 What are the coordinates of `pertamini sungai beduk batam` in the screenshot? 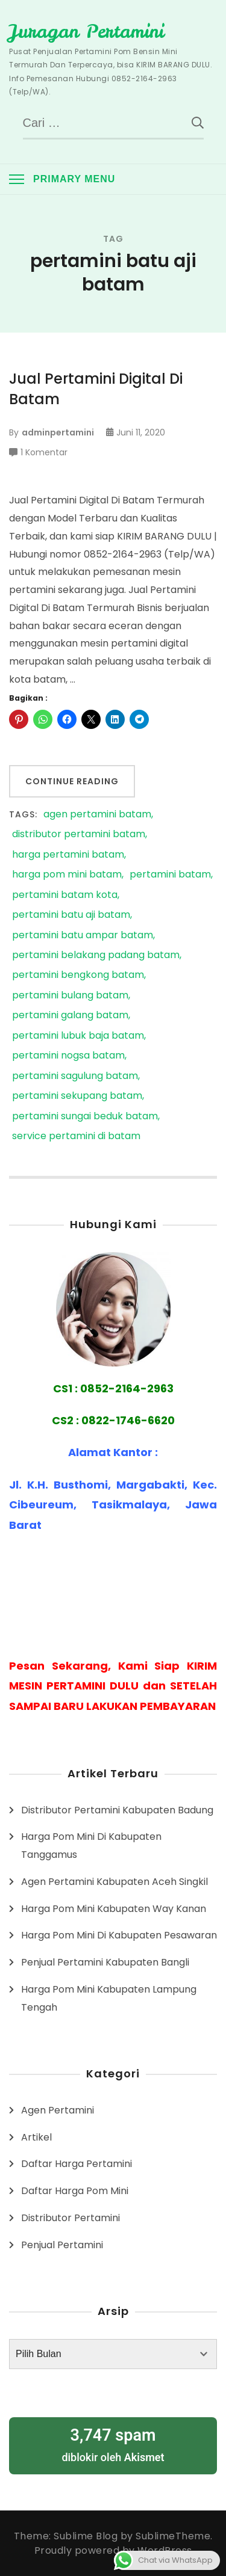 It's located at (85, 1116).